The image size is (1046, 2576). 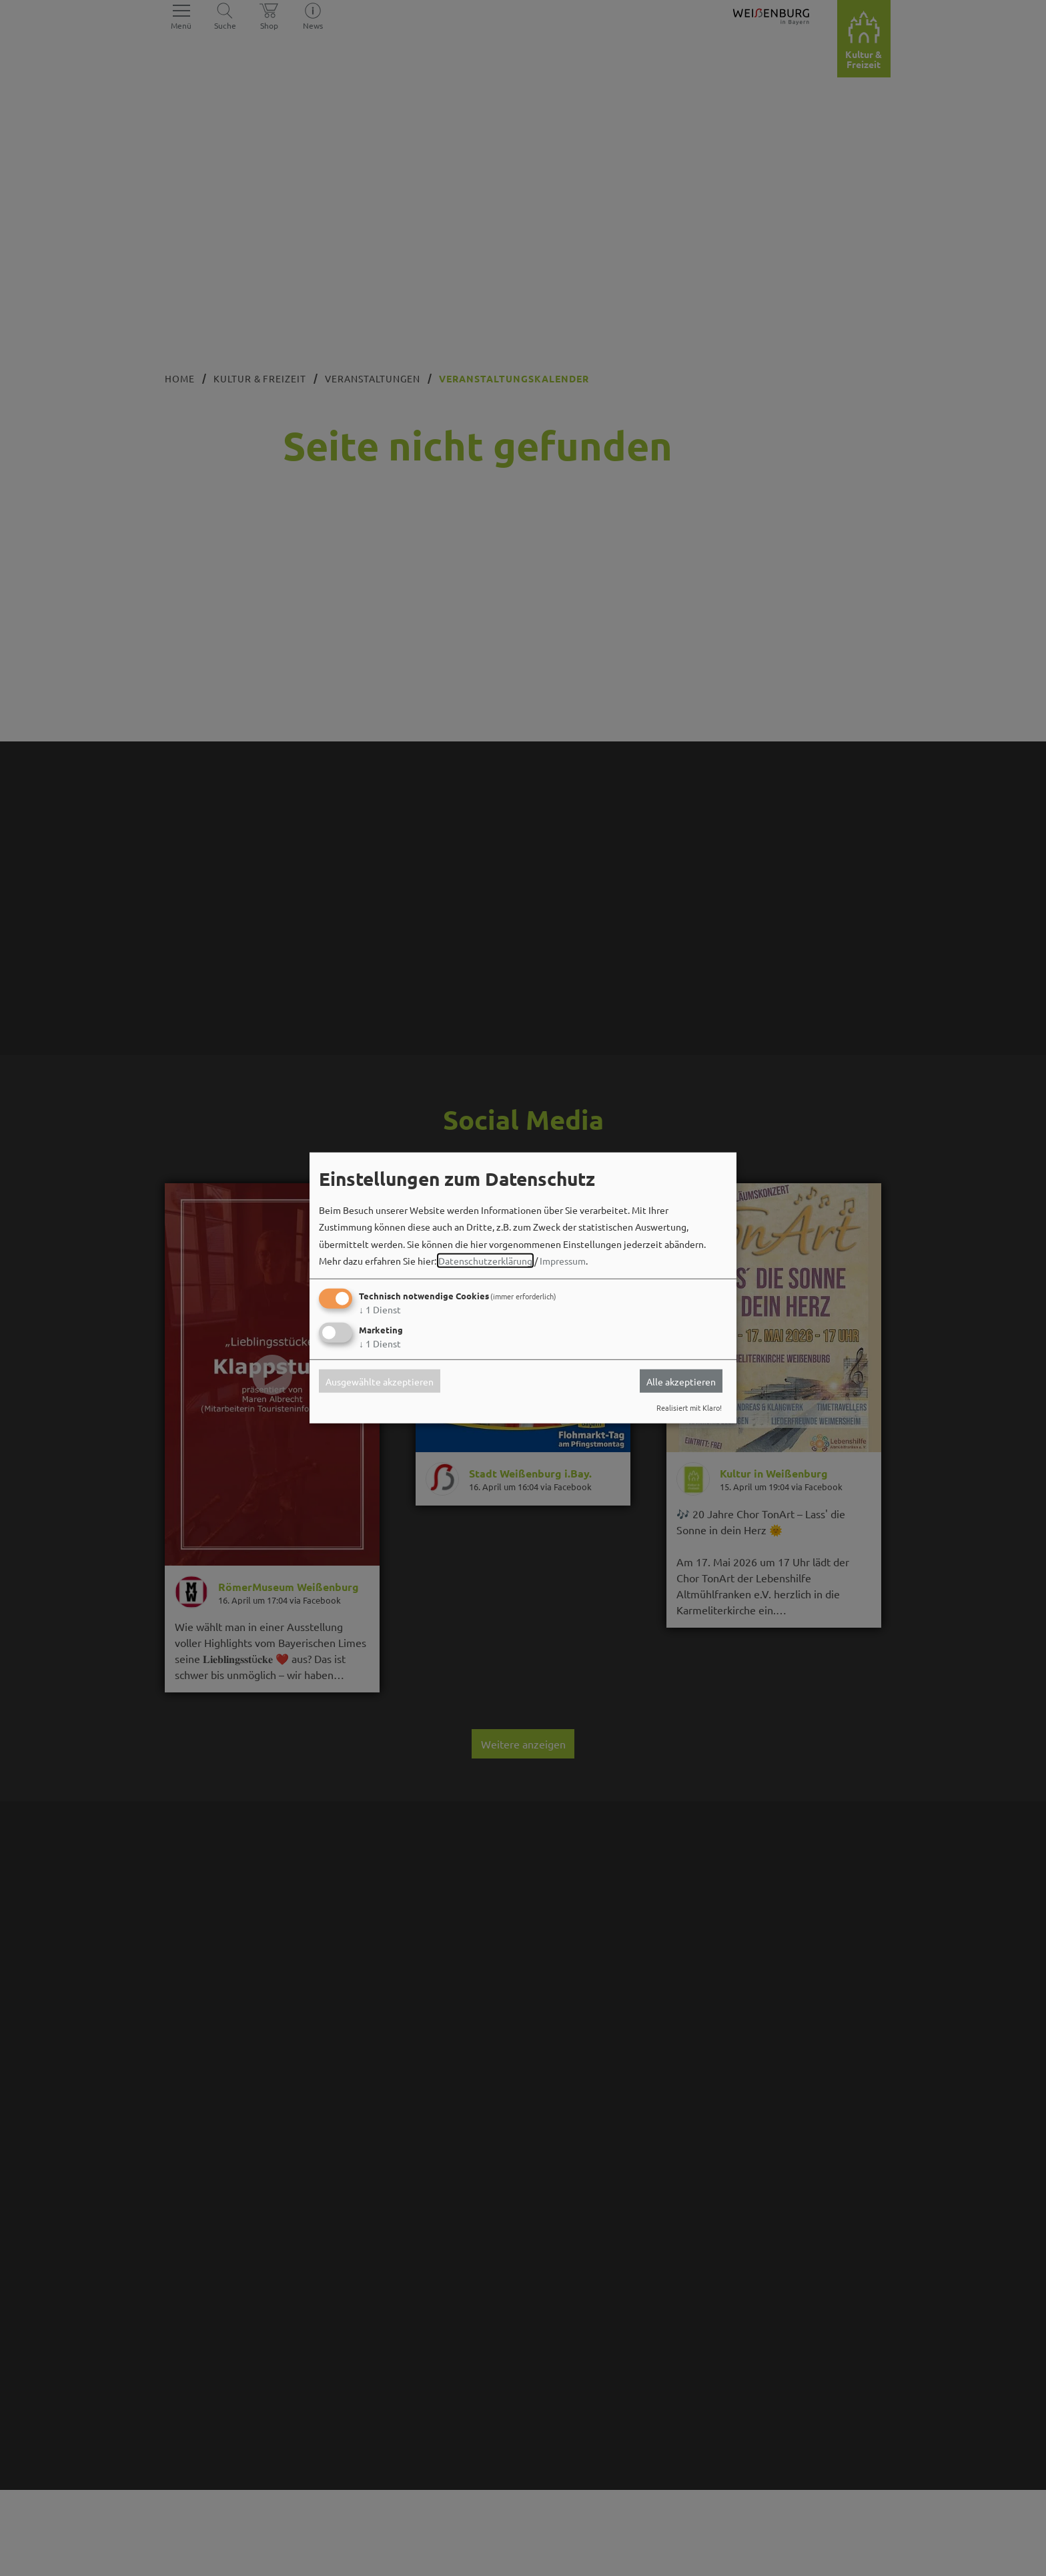 What do you see at coordinates (485, 1261) in the screenshot?
I see `Datenschutzerklärung` at bounding box center [485, 1261].